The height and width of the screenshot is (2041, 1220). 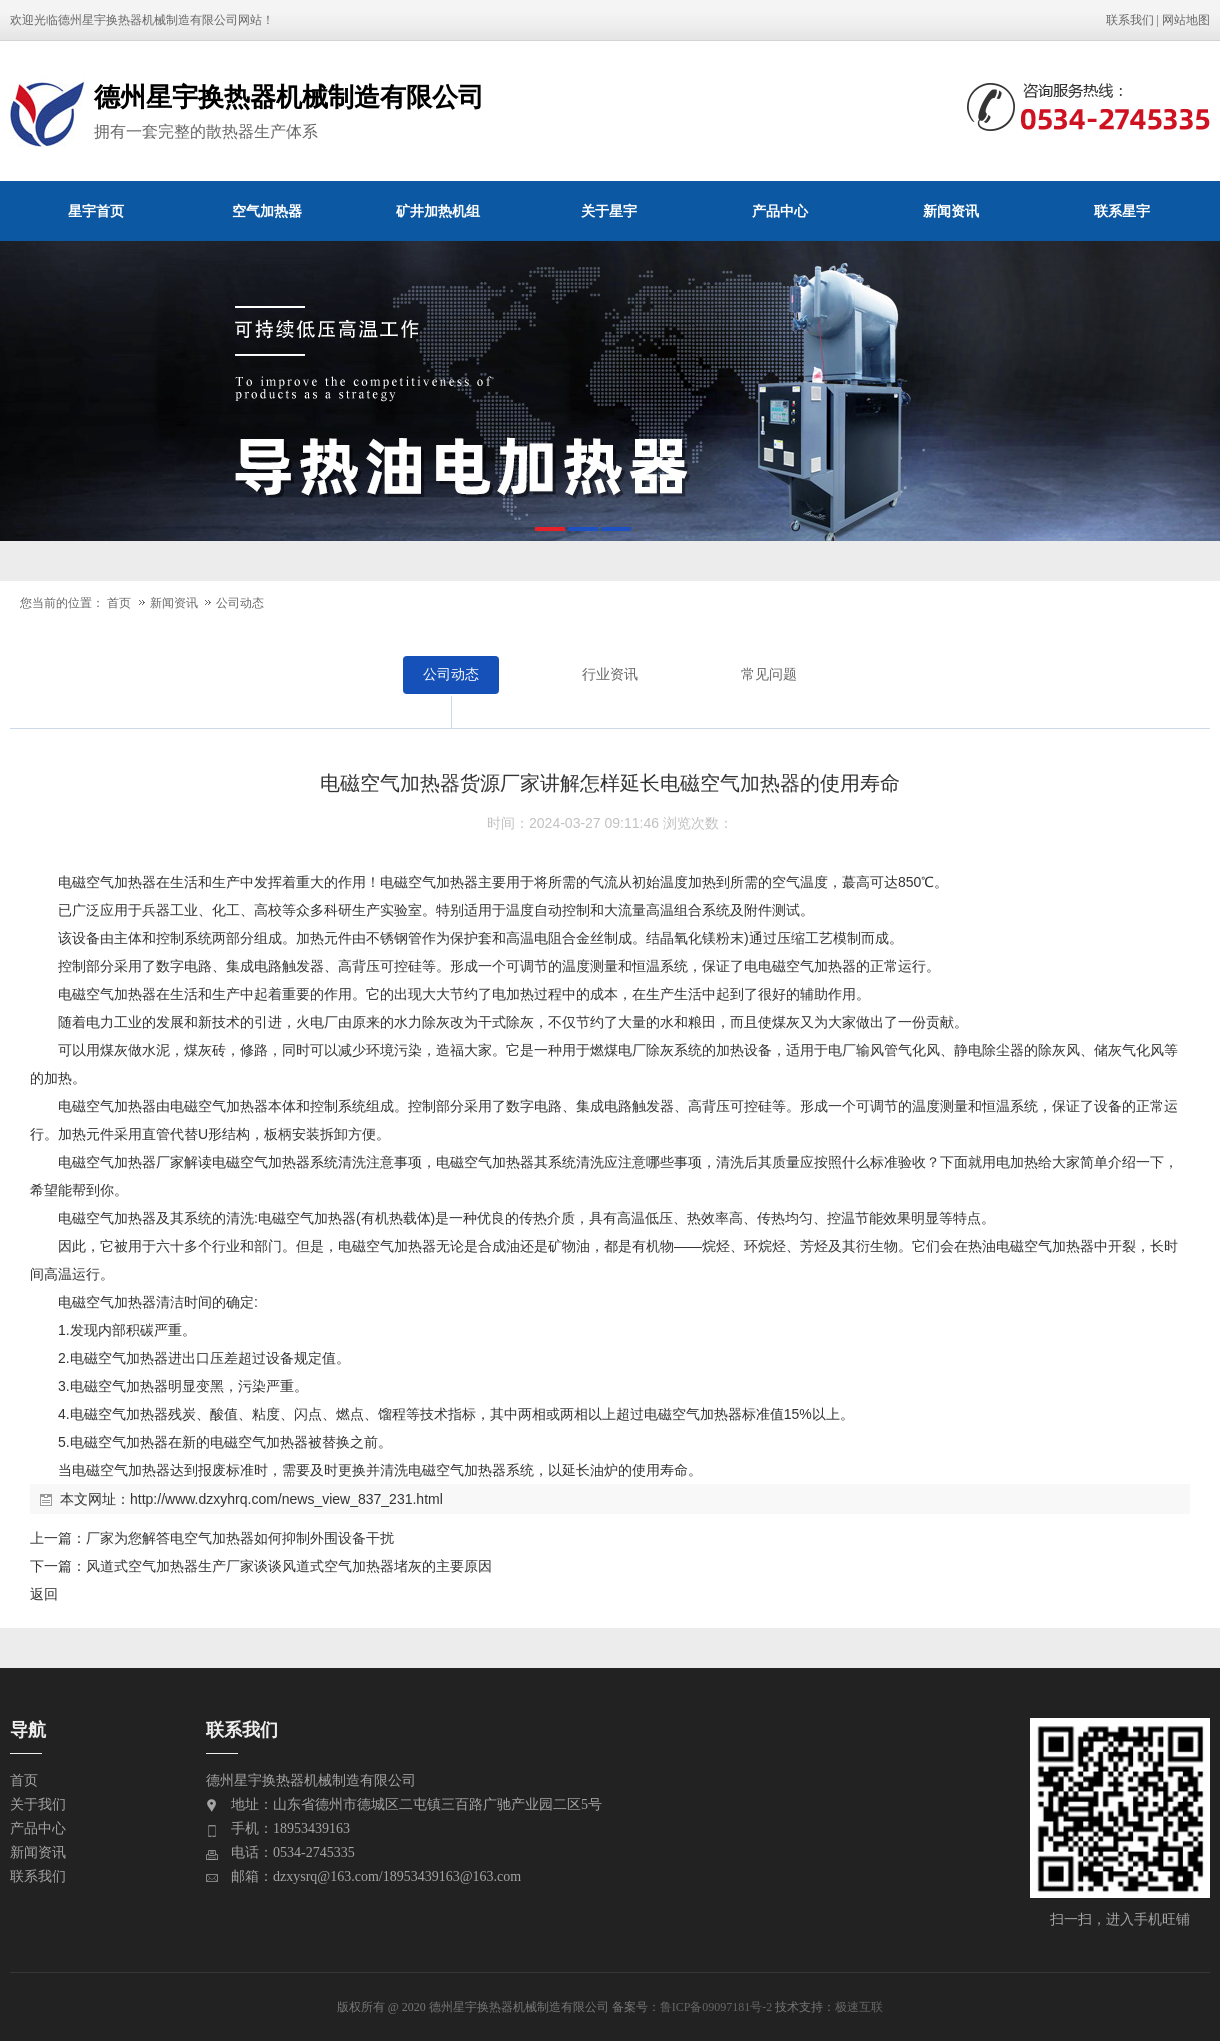 What do you see at coordinates (1186, 20) in the screenshot?
I see `网站地图` at bounding box center [1186, 20].